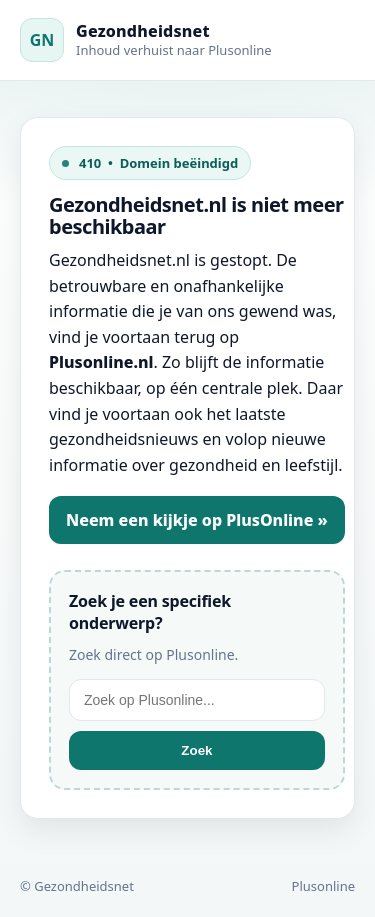 This screenshot has height=917, width=375. What do you see at coordinates (197, 700) in the screenshot?
I see `[Zoek op Plusonline]` at bounding box center [197, 700].